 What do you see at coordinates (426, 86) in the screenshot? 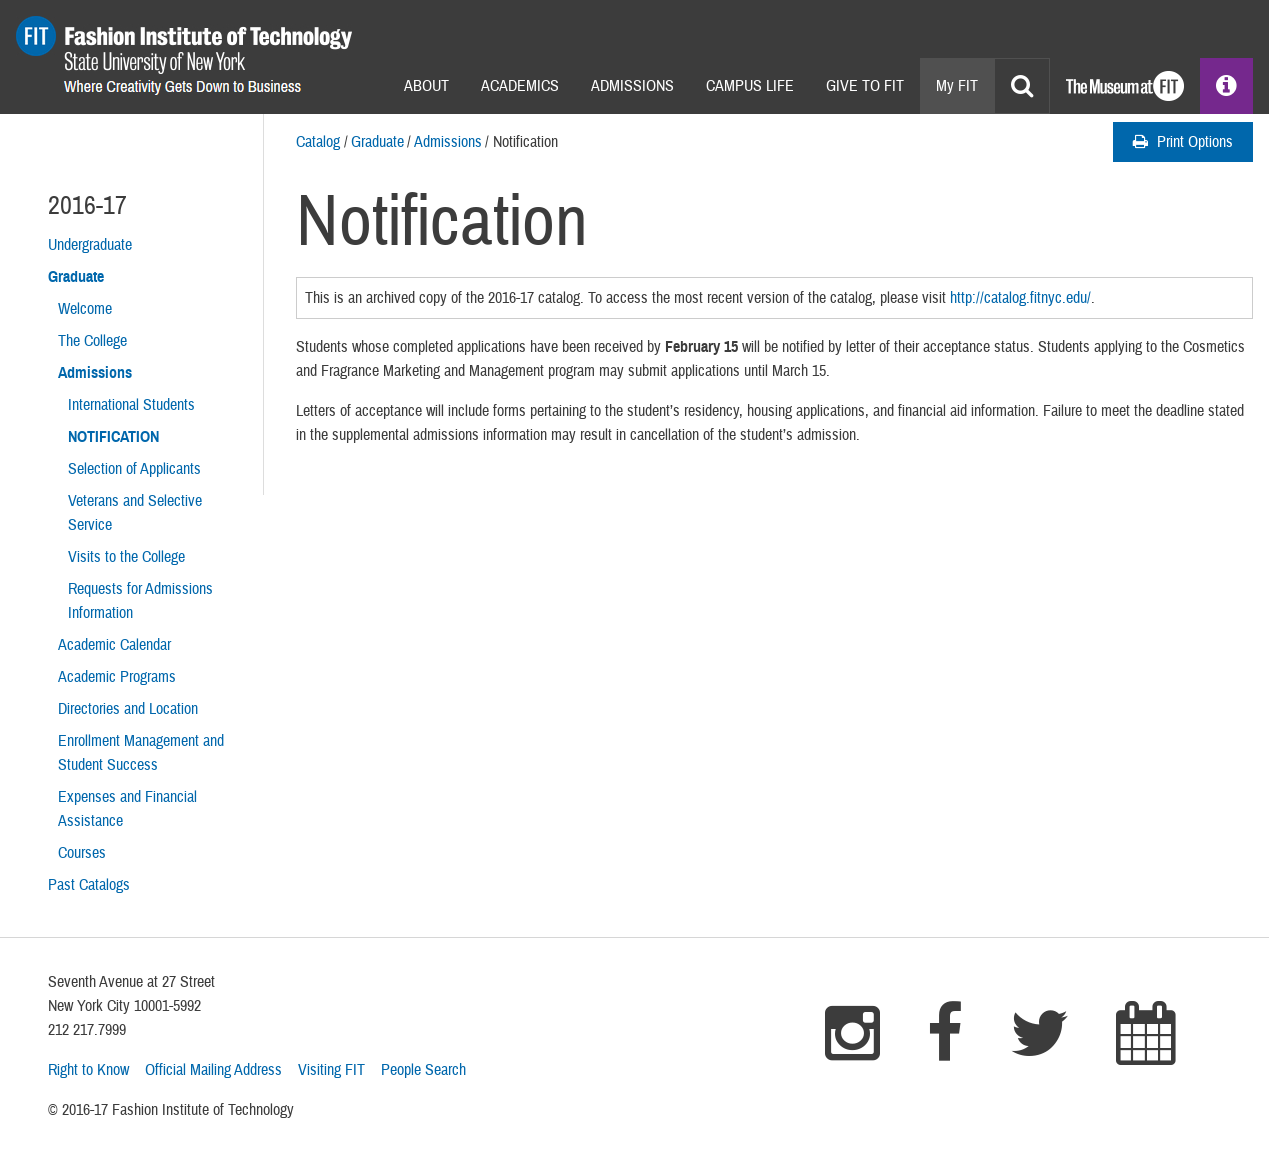
I see `About` at bounding box center [426, 86].